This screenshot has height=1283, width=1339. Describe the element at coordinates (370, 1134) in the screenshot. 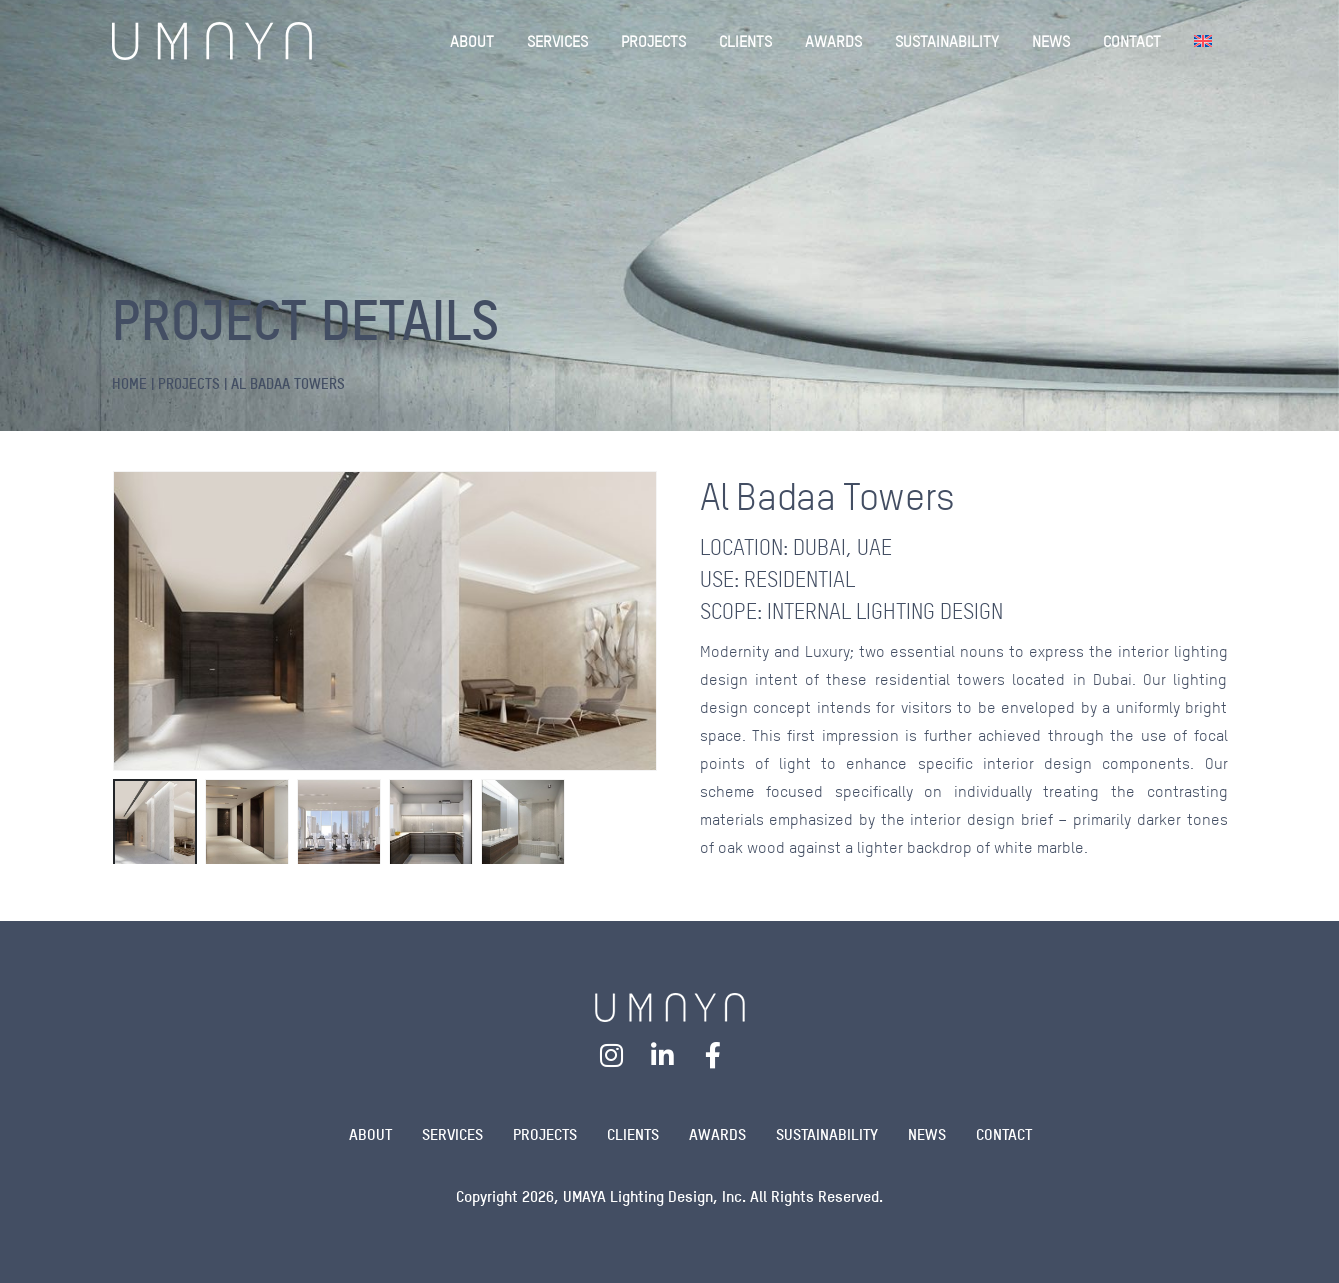

I see `About` at that location.